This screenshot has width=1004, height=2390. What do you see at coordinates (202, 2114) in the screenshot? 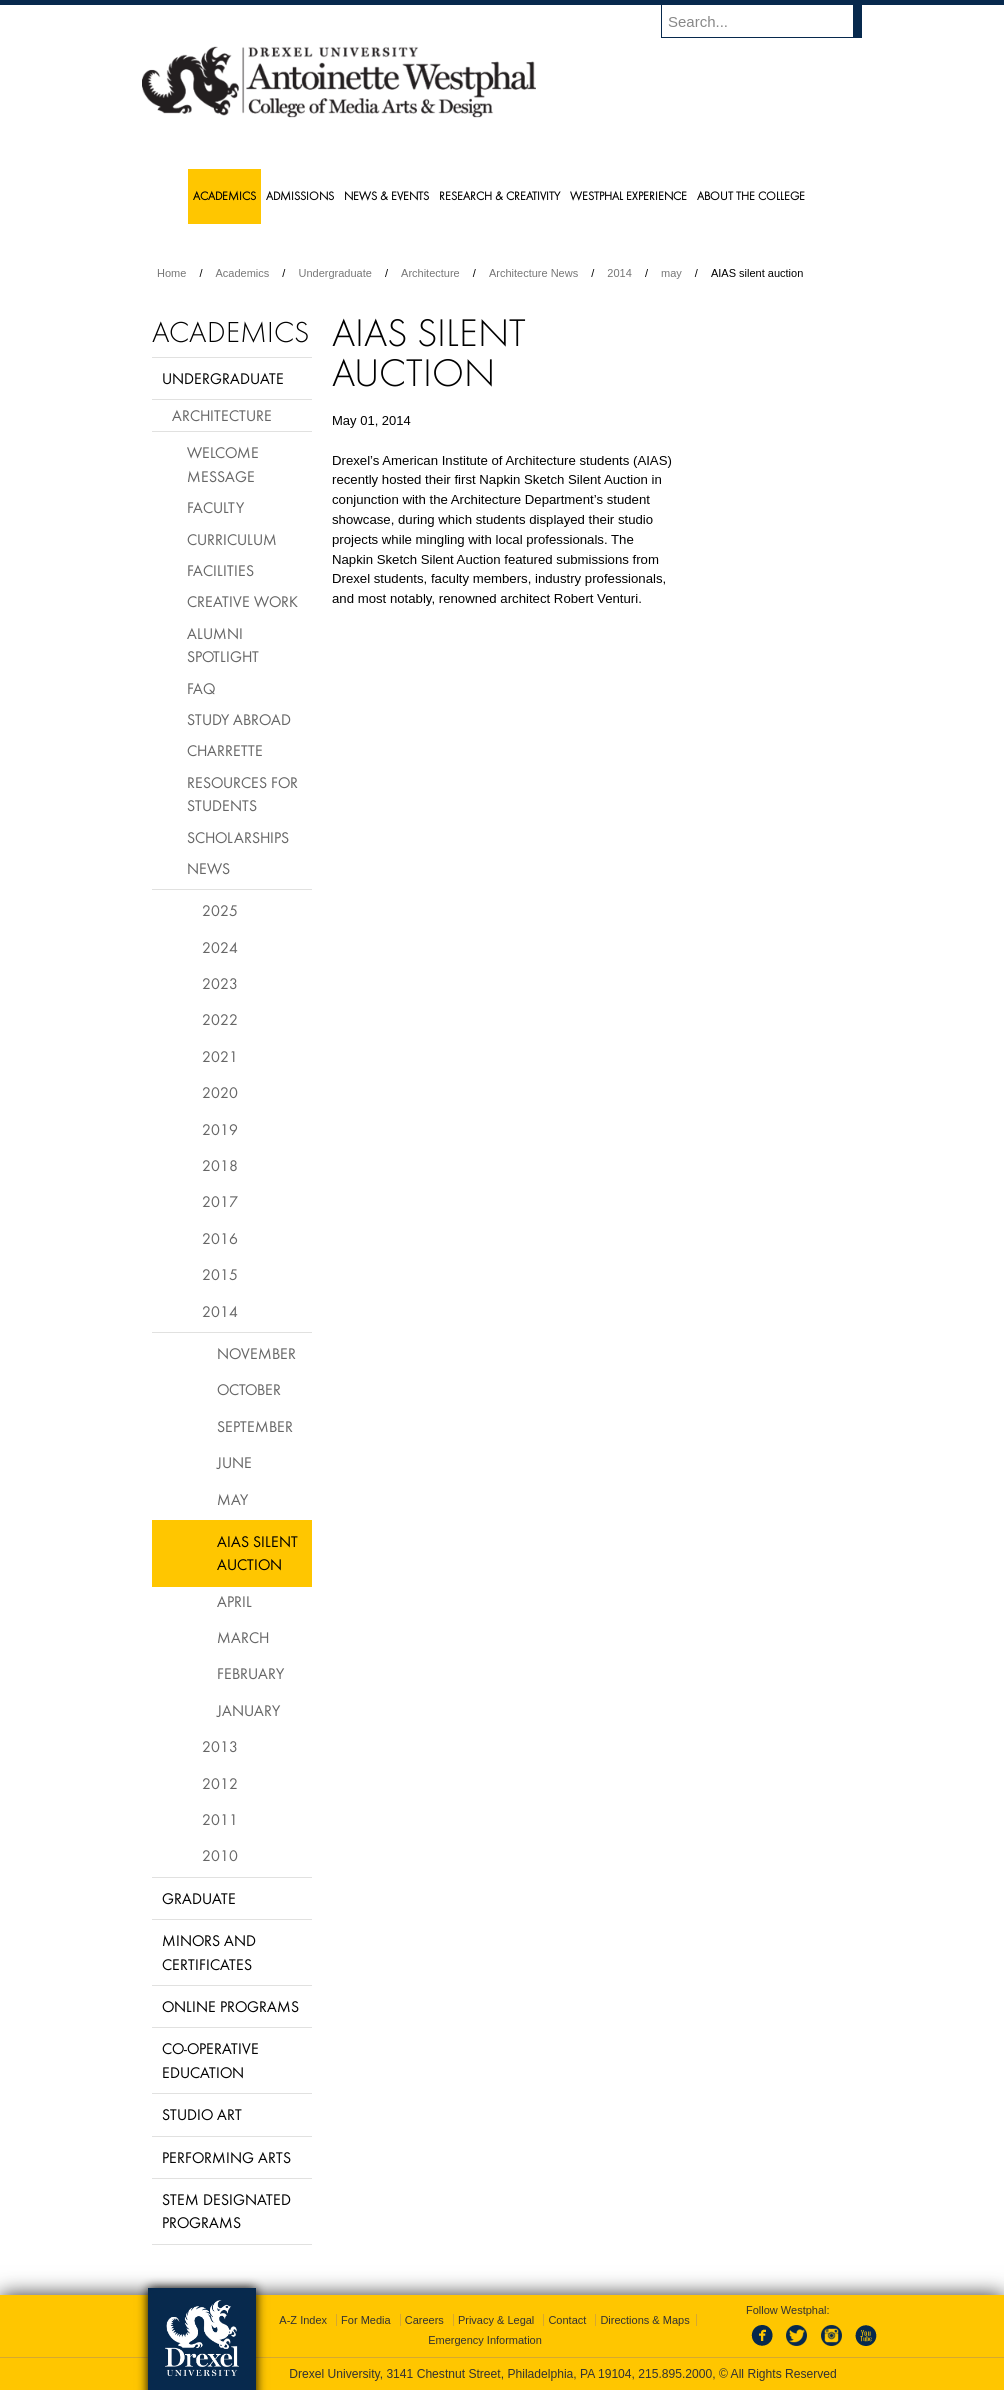
I see `Studio Art` at bounding box center [202, 2114].